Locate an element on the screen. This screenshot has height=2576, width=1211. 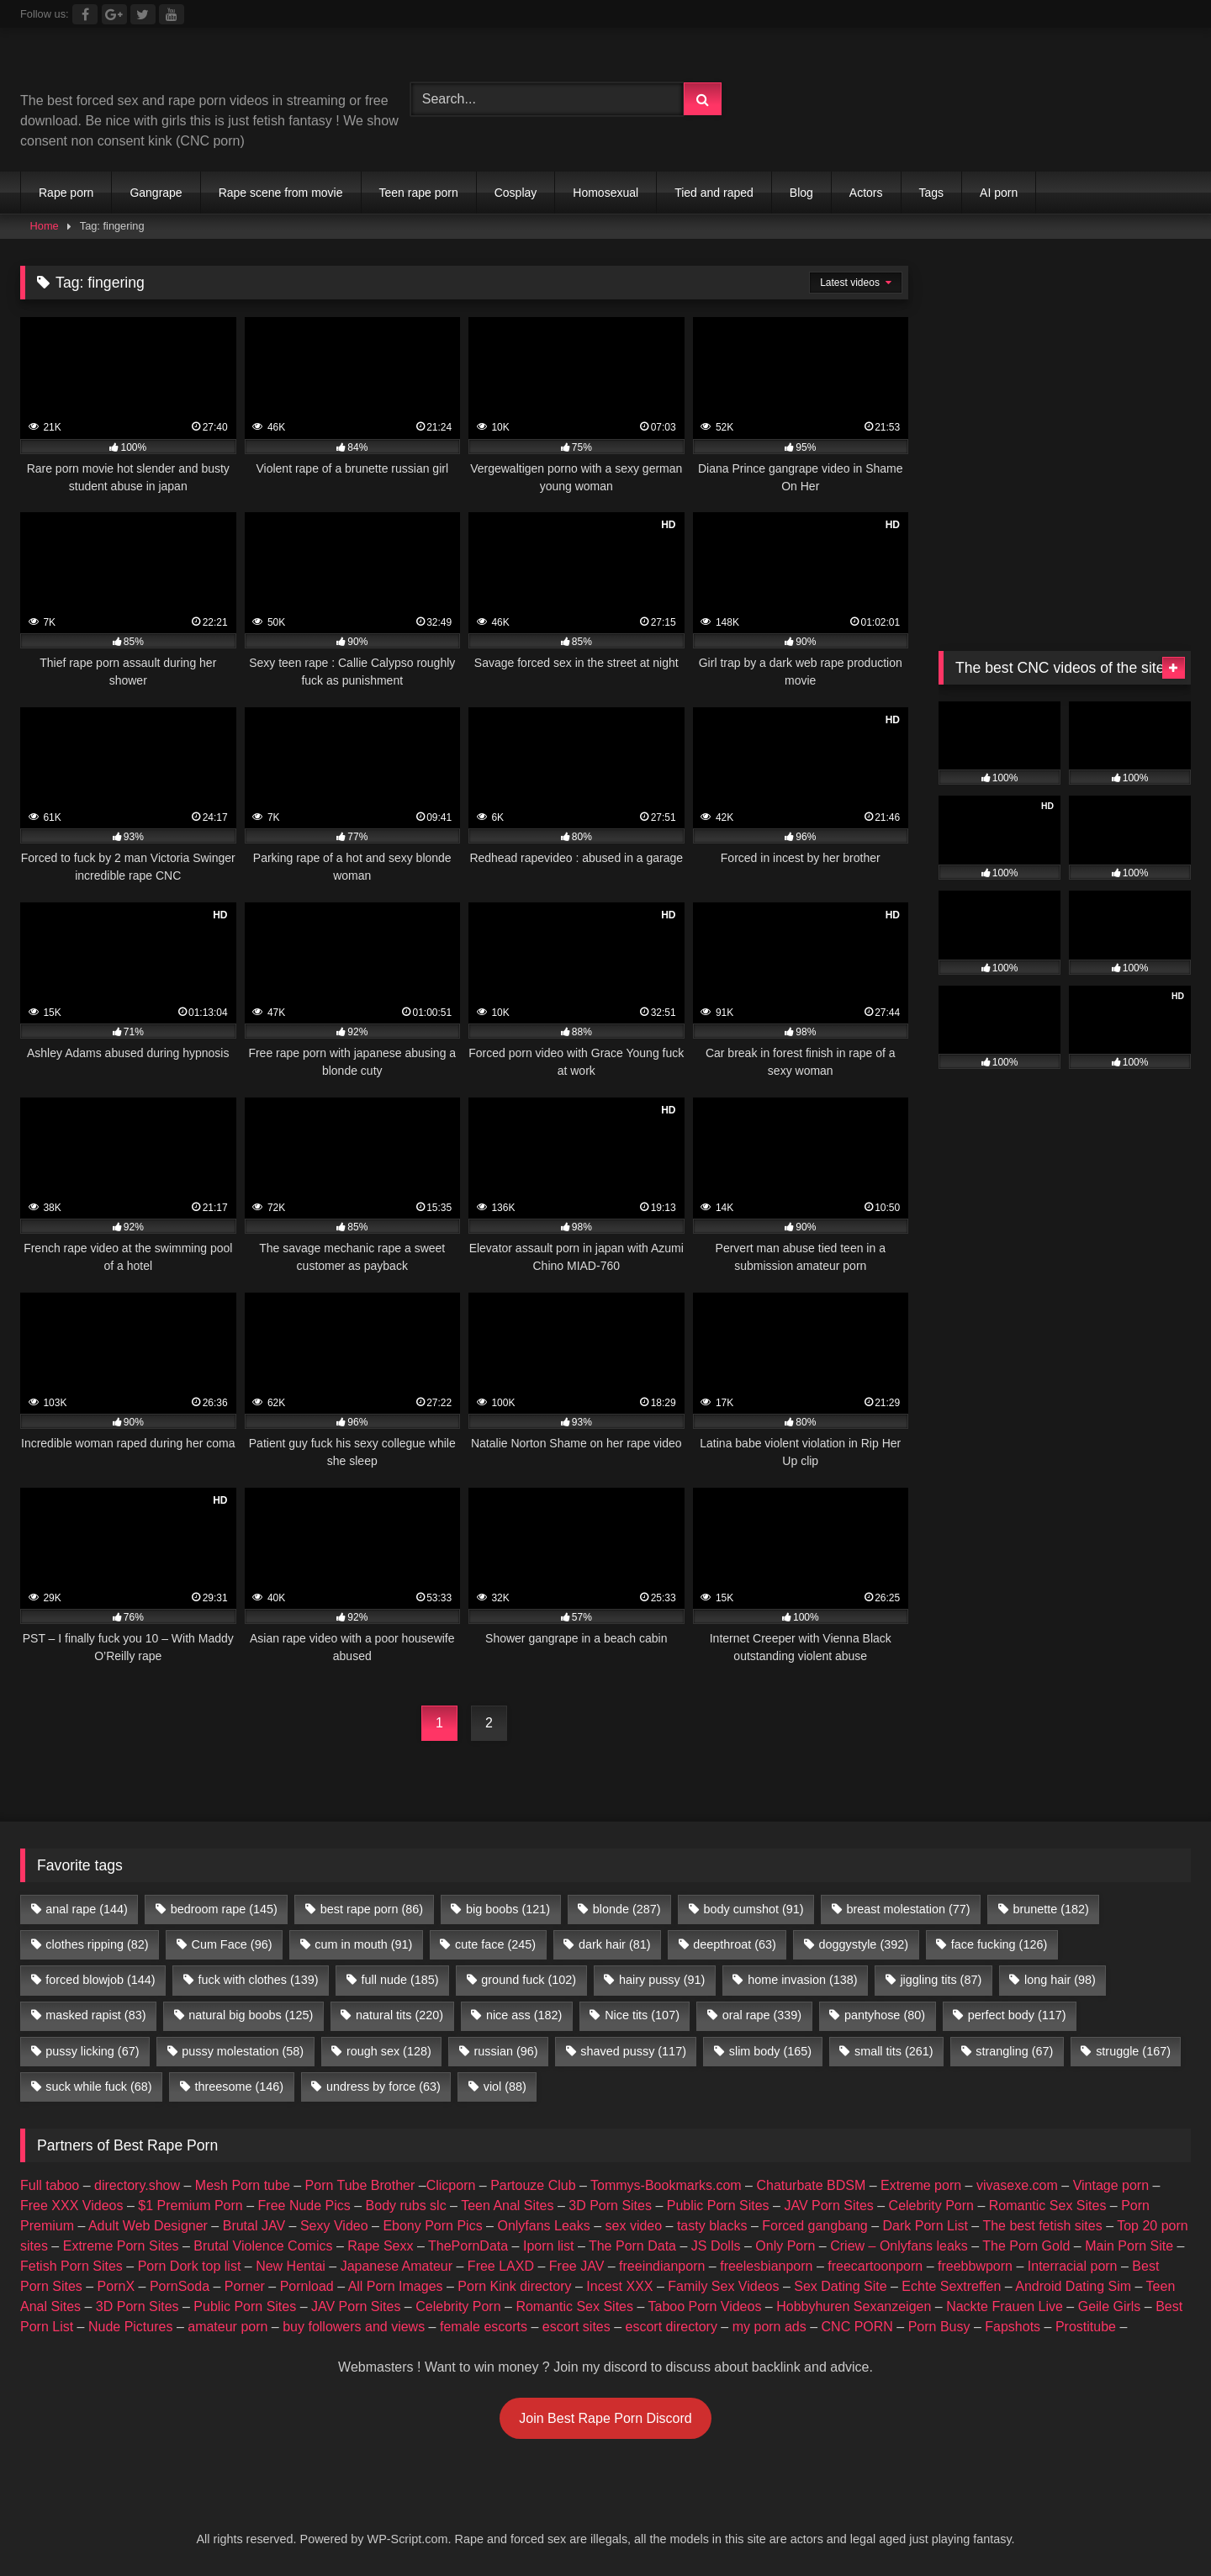
Cum Face [Cum Face (96 items)] is located at coordinates (231, 1944).